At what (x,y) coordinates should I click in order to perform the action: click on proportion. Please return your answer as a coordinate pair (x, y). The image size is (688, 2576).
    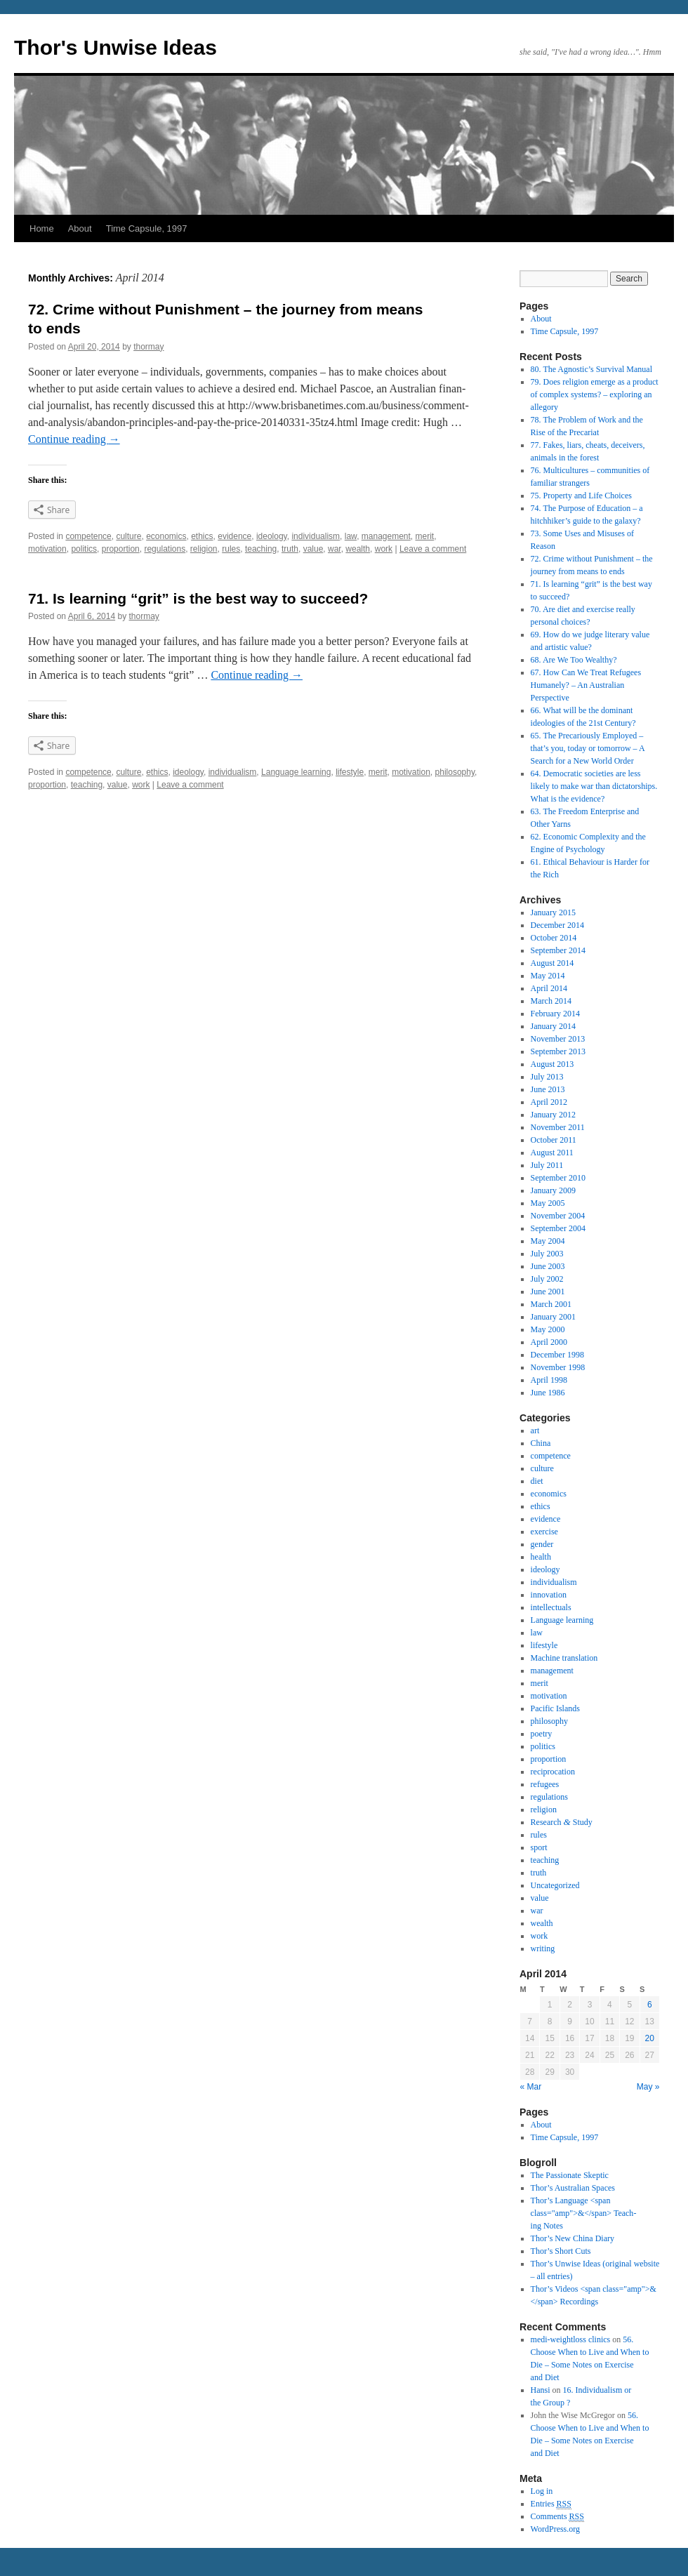
    Looking at the image, I should click on (121, 549).